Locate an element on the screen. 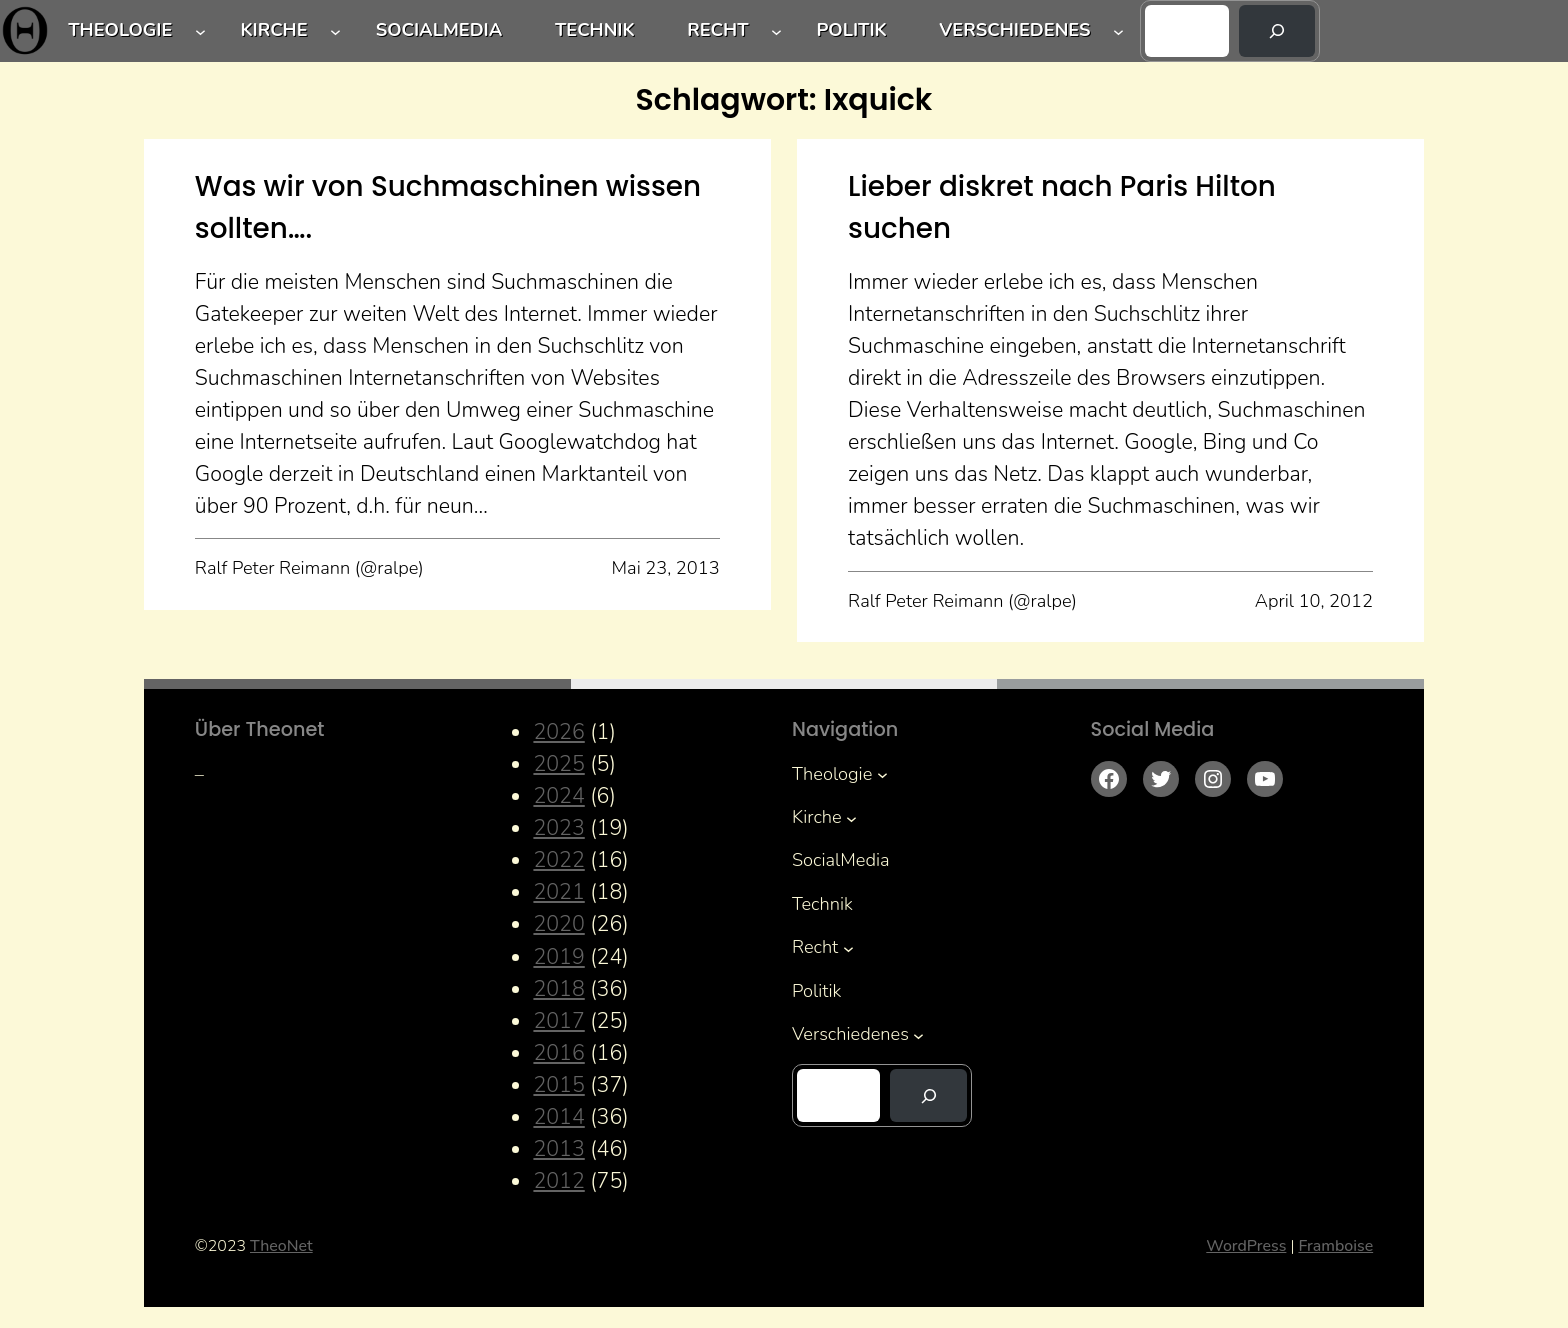 The width and height of the screenshot is (1568, 1328). [Untermenü von Recht] is located at coordinates (776, 31).